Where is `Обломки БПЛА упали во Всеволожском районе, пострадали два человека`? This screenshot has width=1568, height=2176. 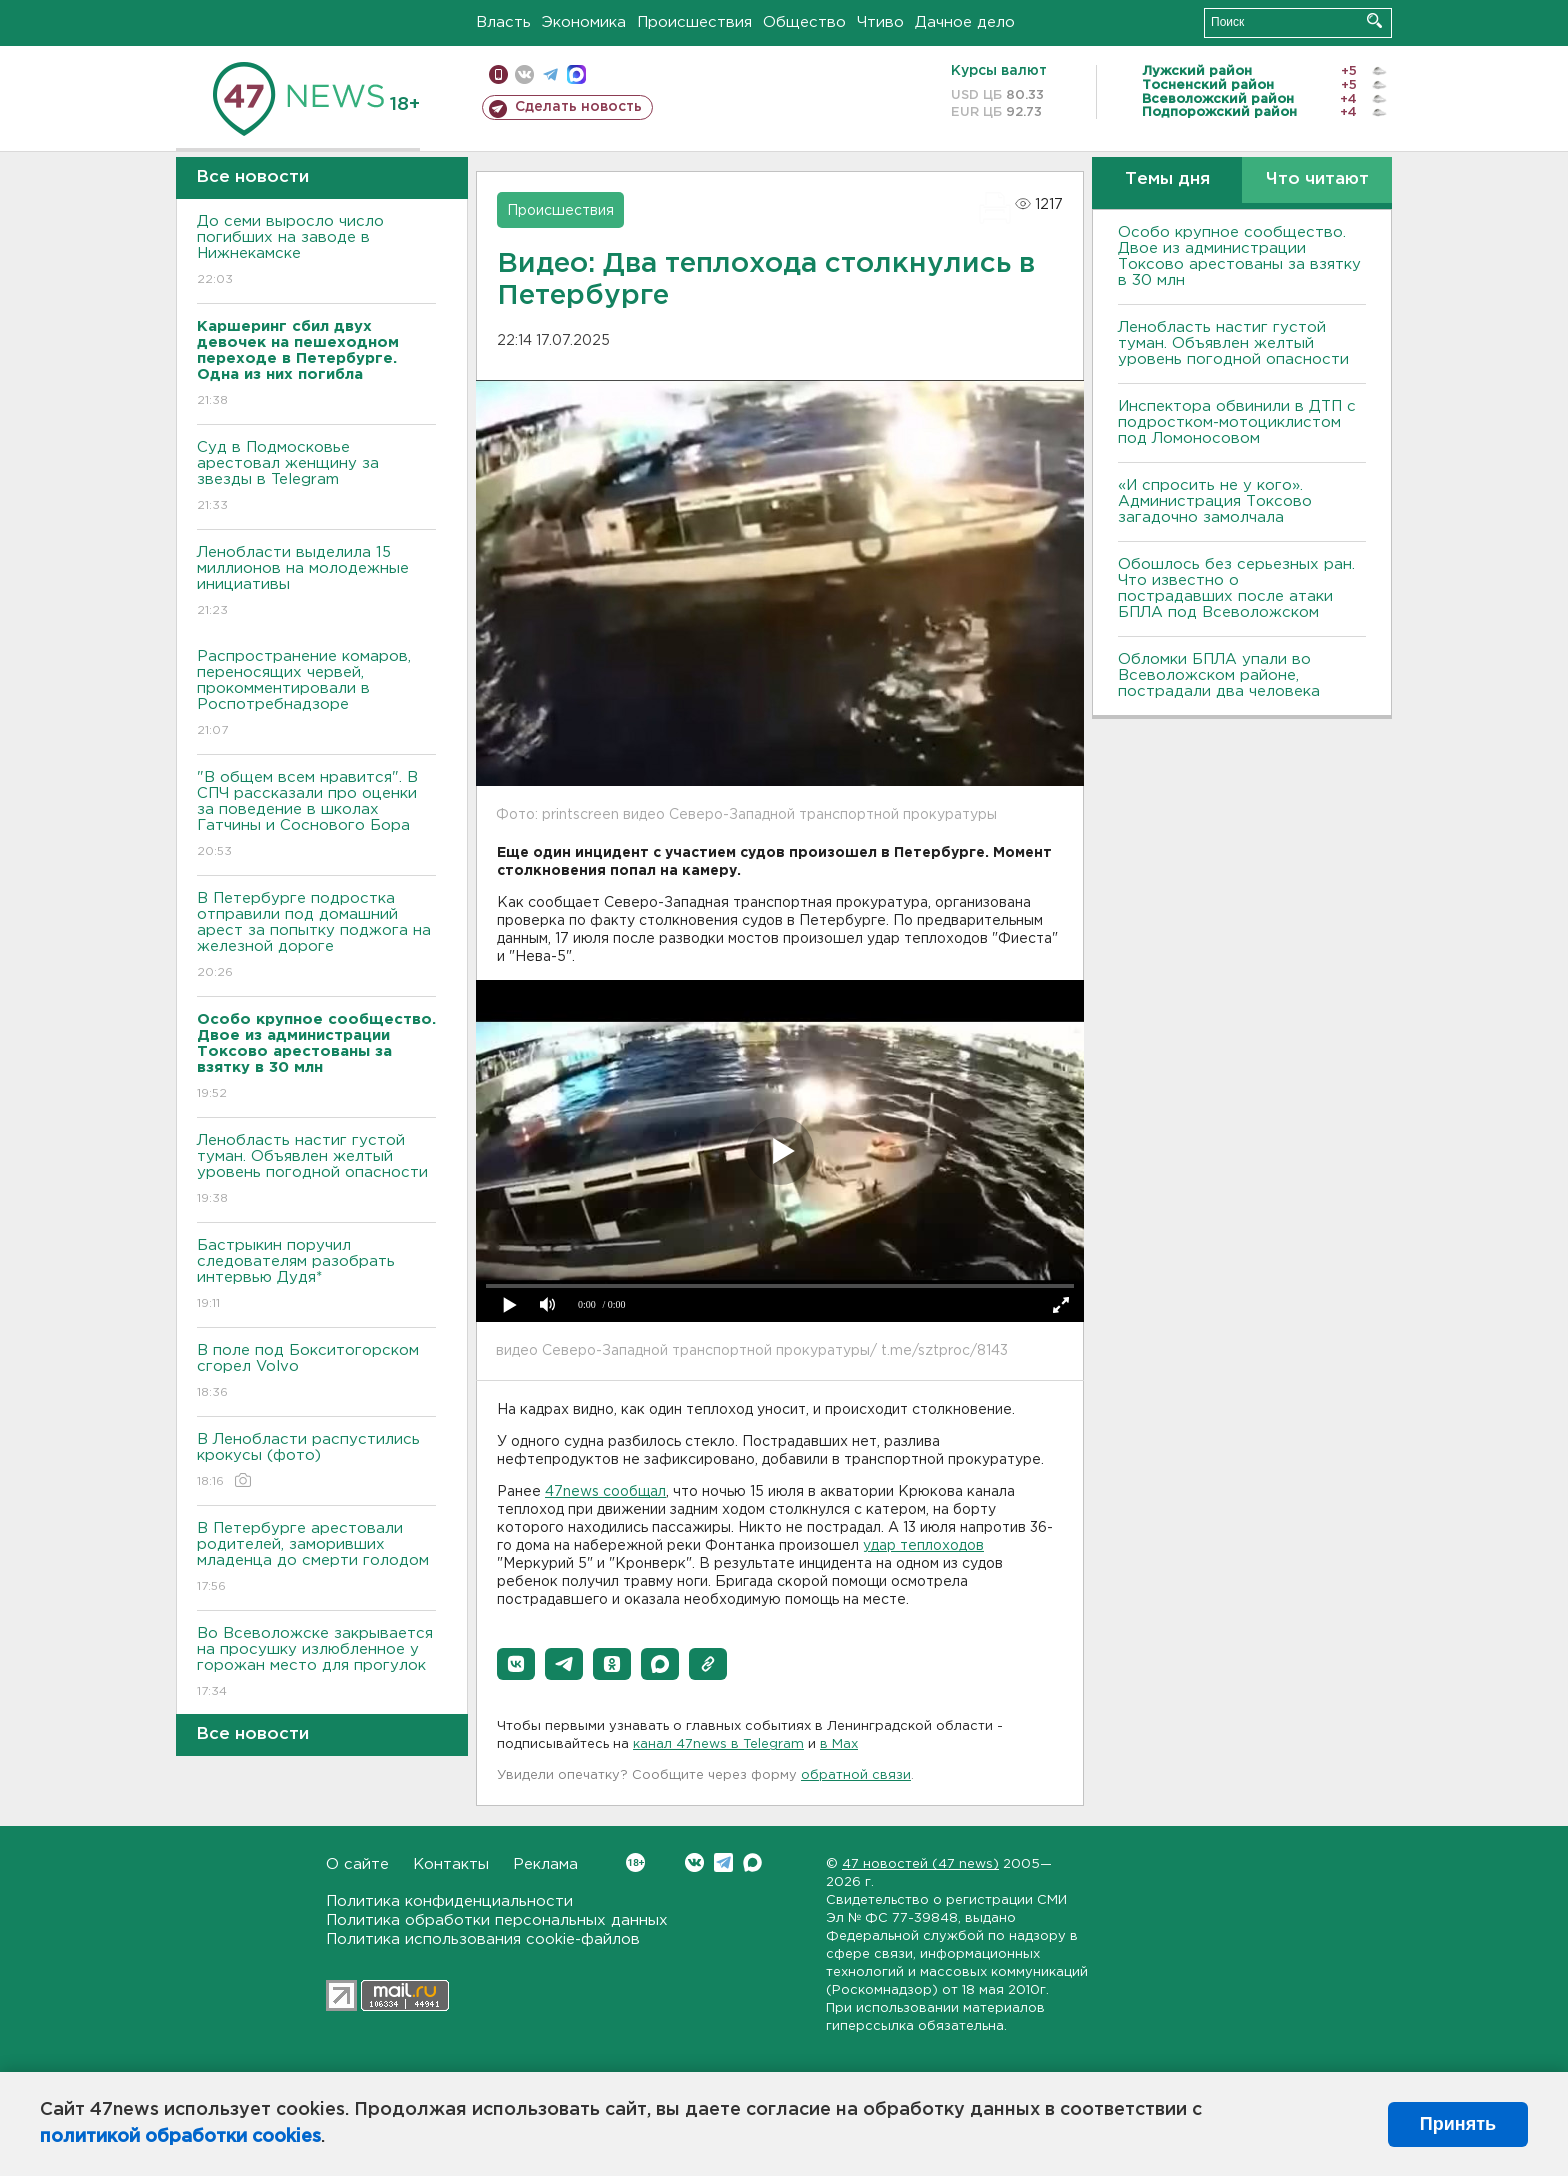 Обломки БПЛА упали во Всеволожском районе, пострадали два человека is located at coordinates (1219, 675).